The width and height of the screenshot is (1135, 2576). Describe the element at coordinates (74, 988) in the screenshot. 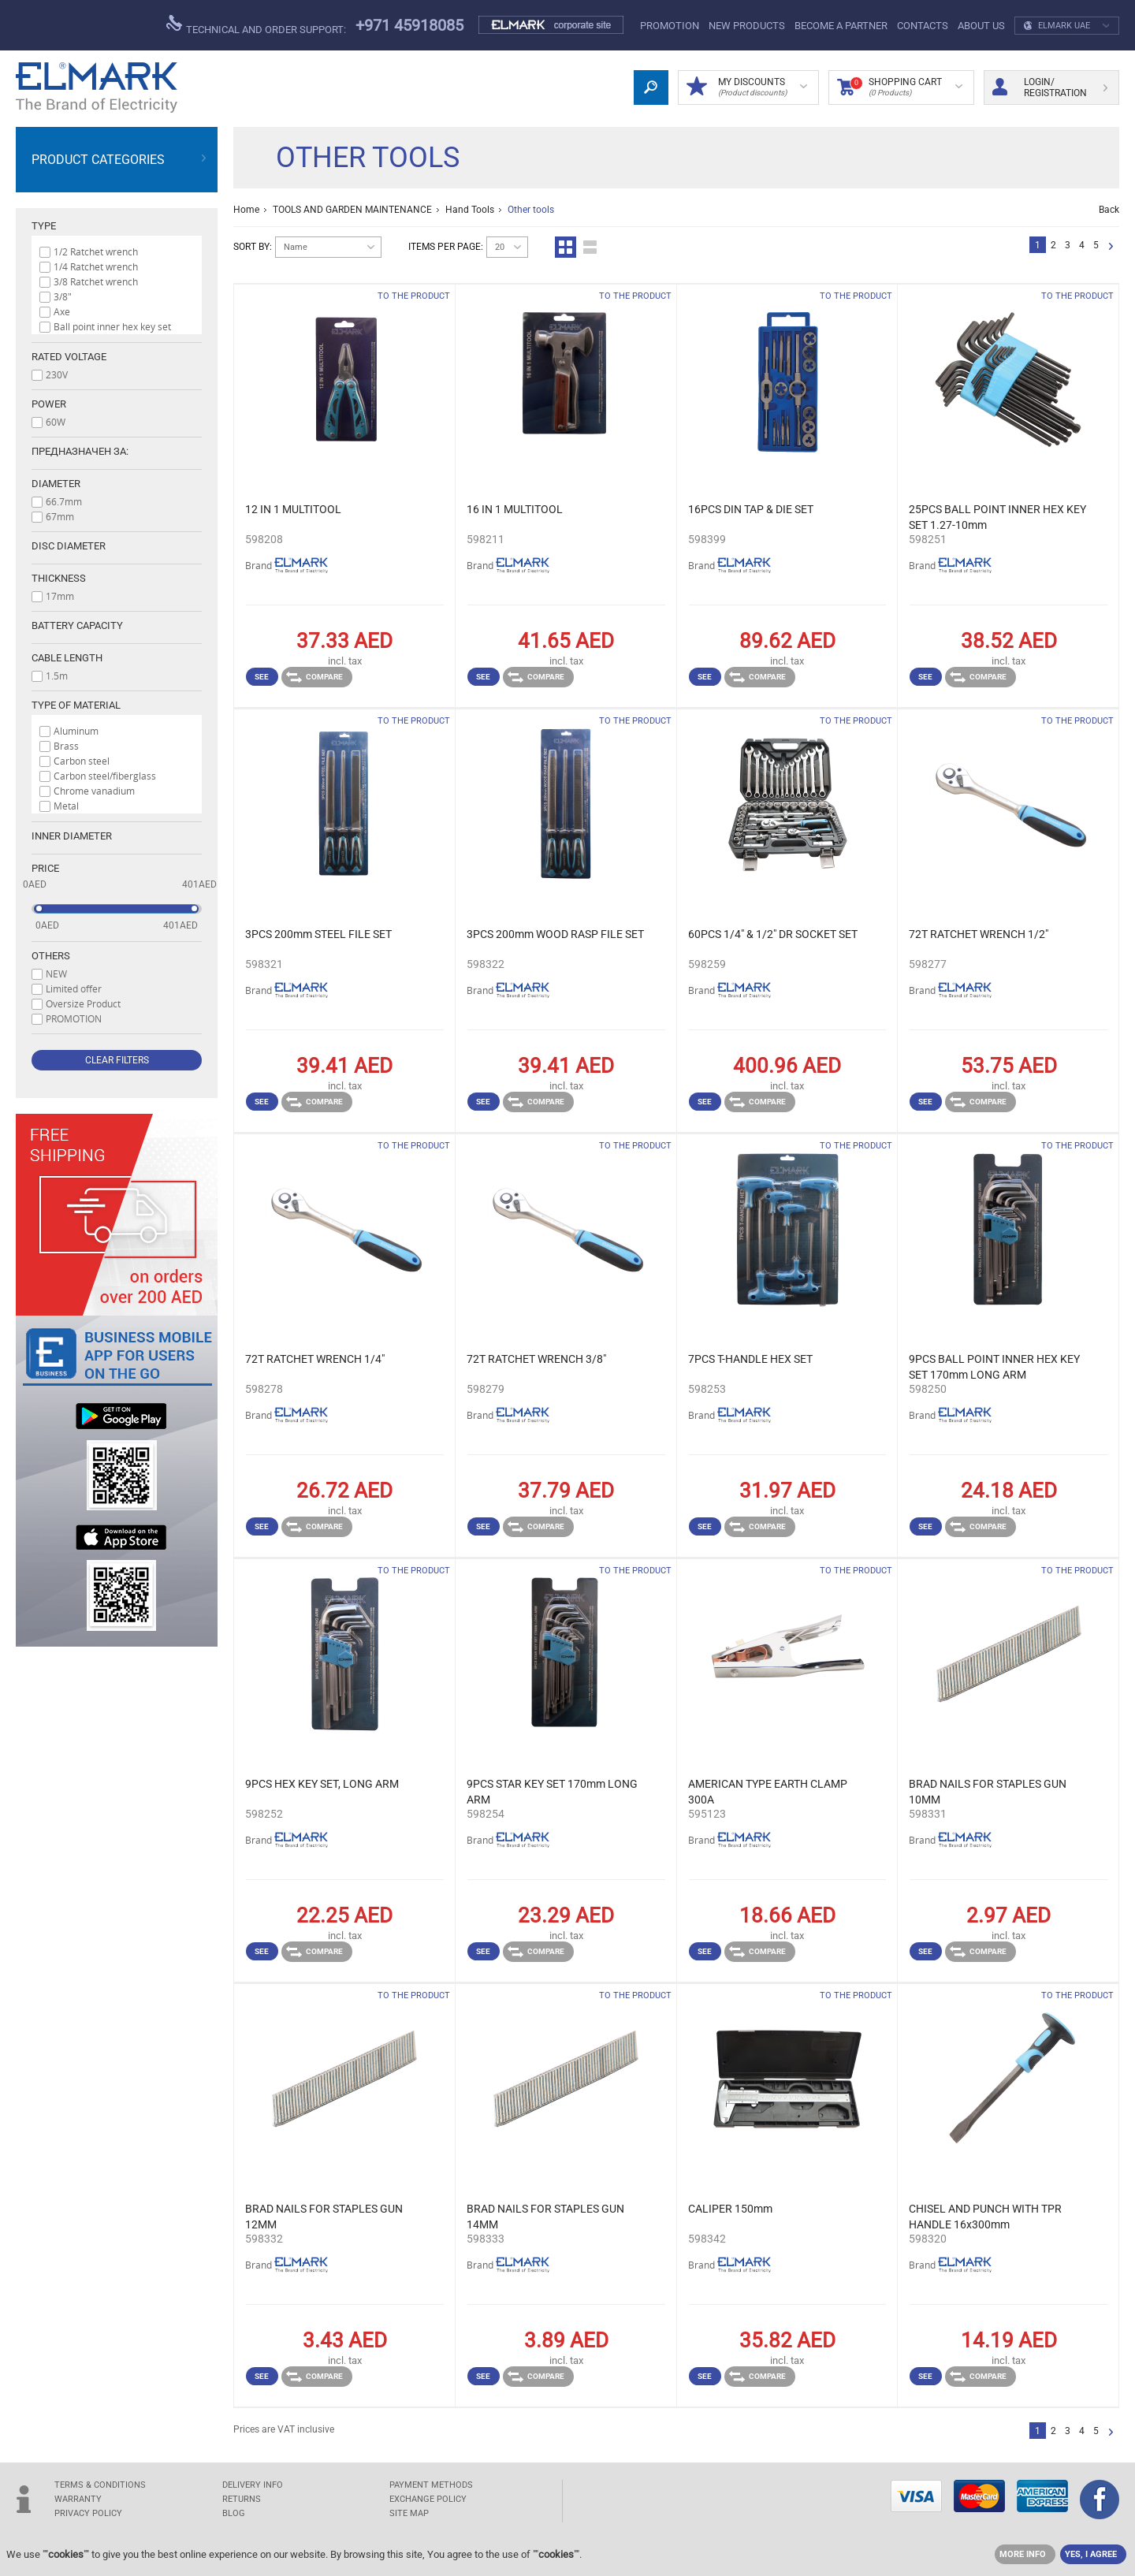

I see `Limited offer` at that location.